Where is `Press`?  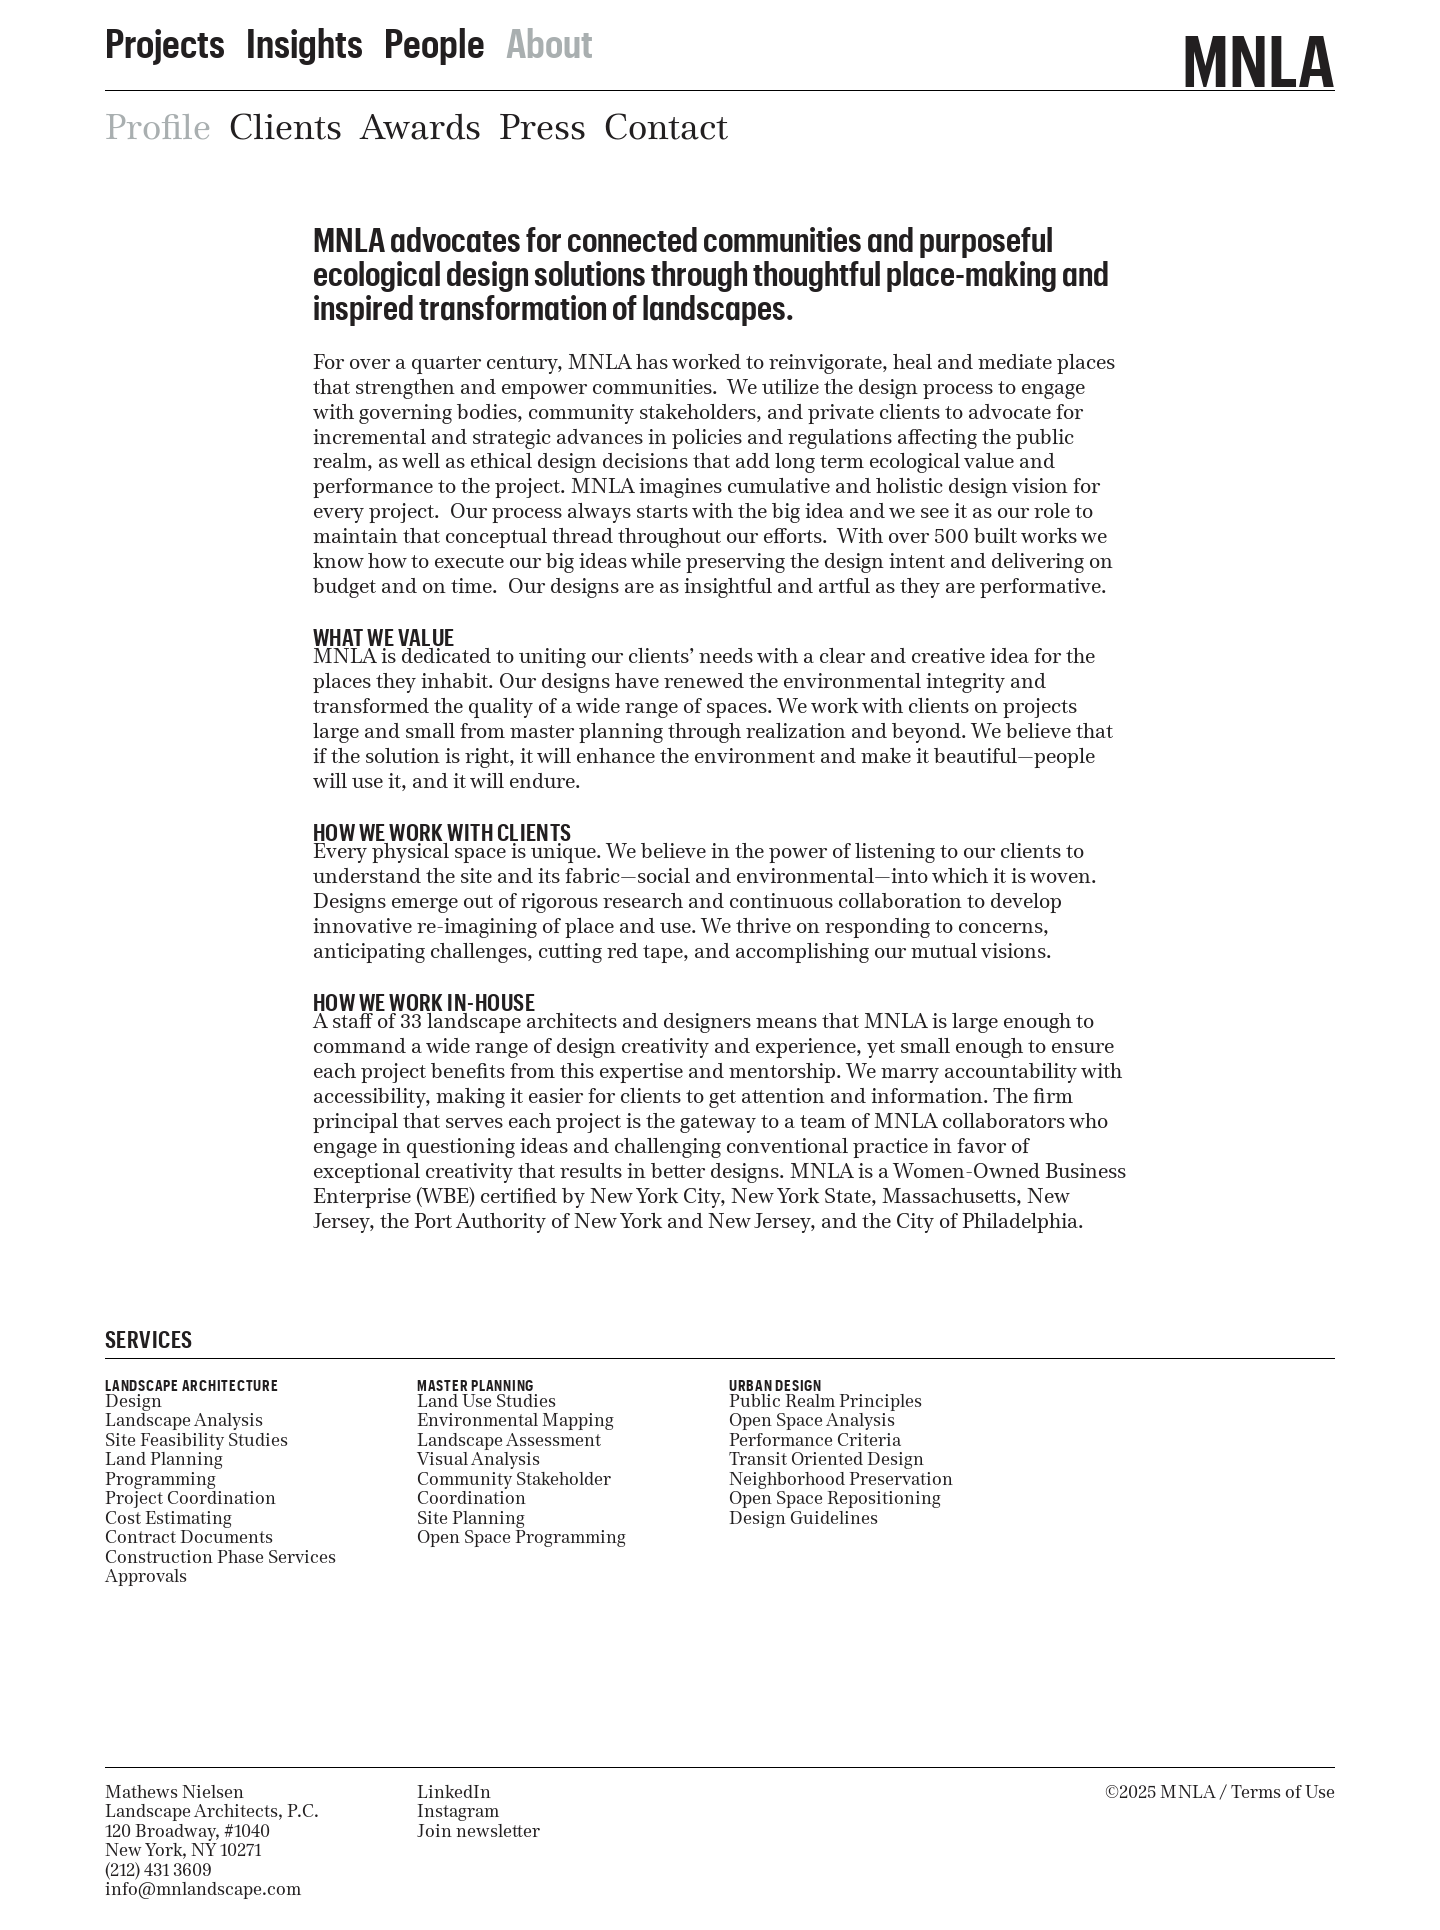
Press is located at coordinates (542, 126).